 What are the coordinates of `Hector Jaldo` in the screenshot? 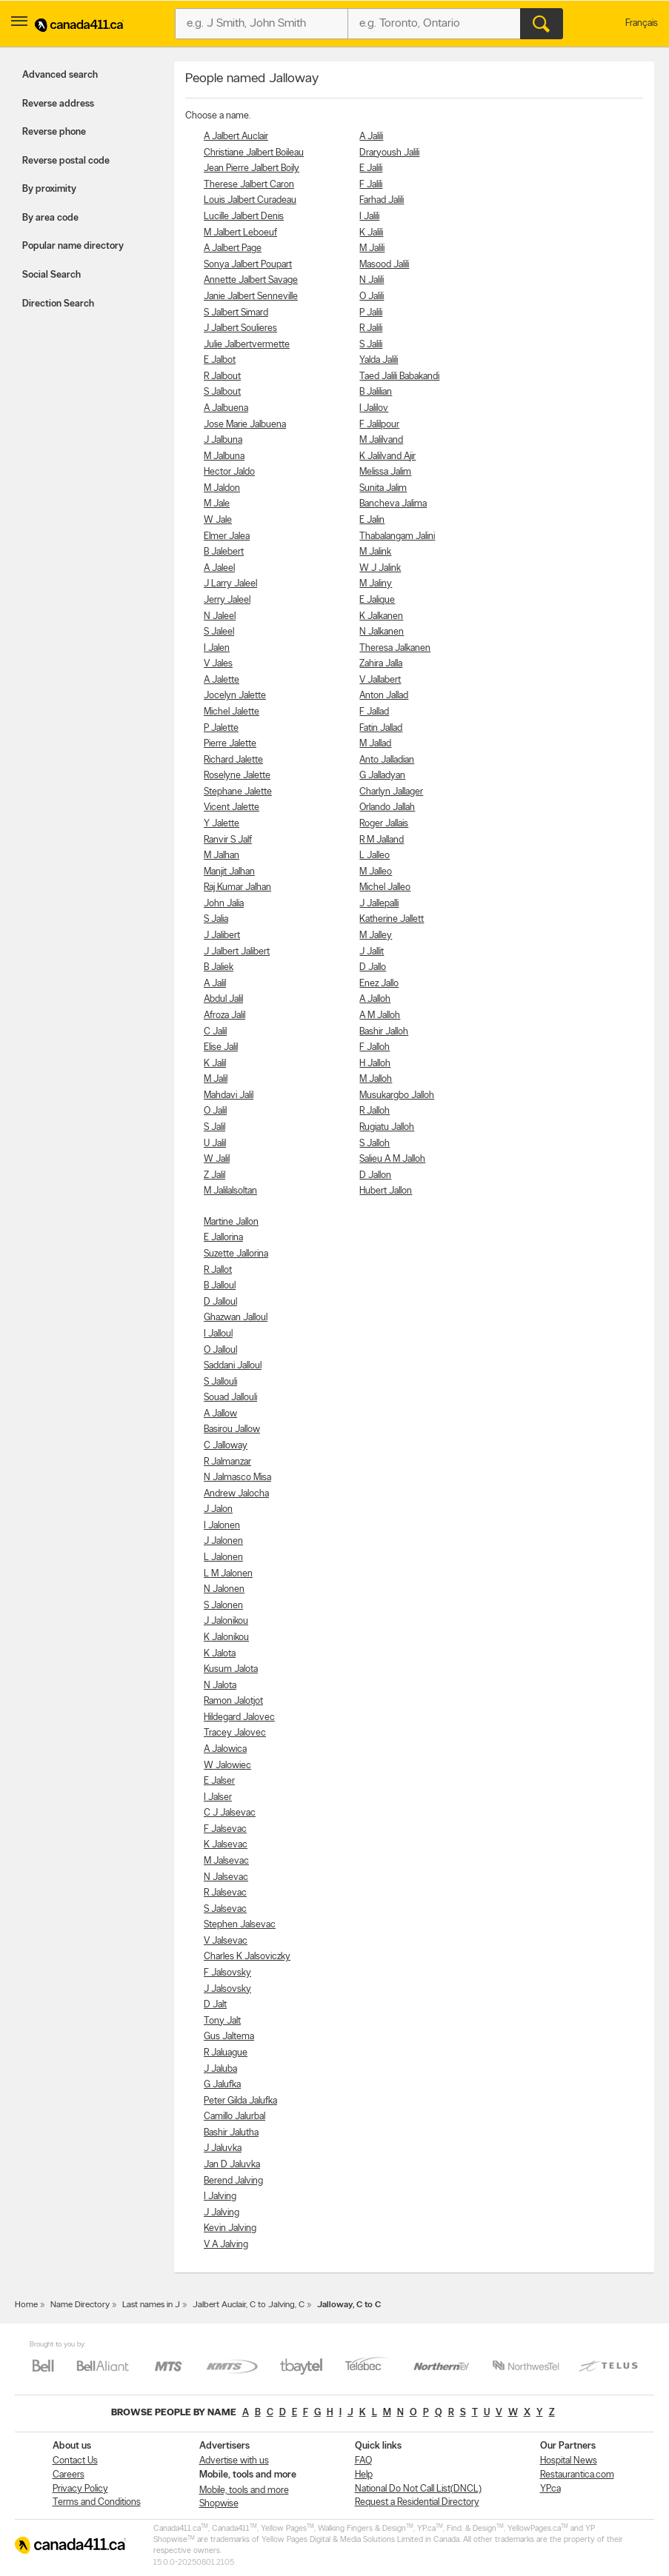 It's located at (229, 472).